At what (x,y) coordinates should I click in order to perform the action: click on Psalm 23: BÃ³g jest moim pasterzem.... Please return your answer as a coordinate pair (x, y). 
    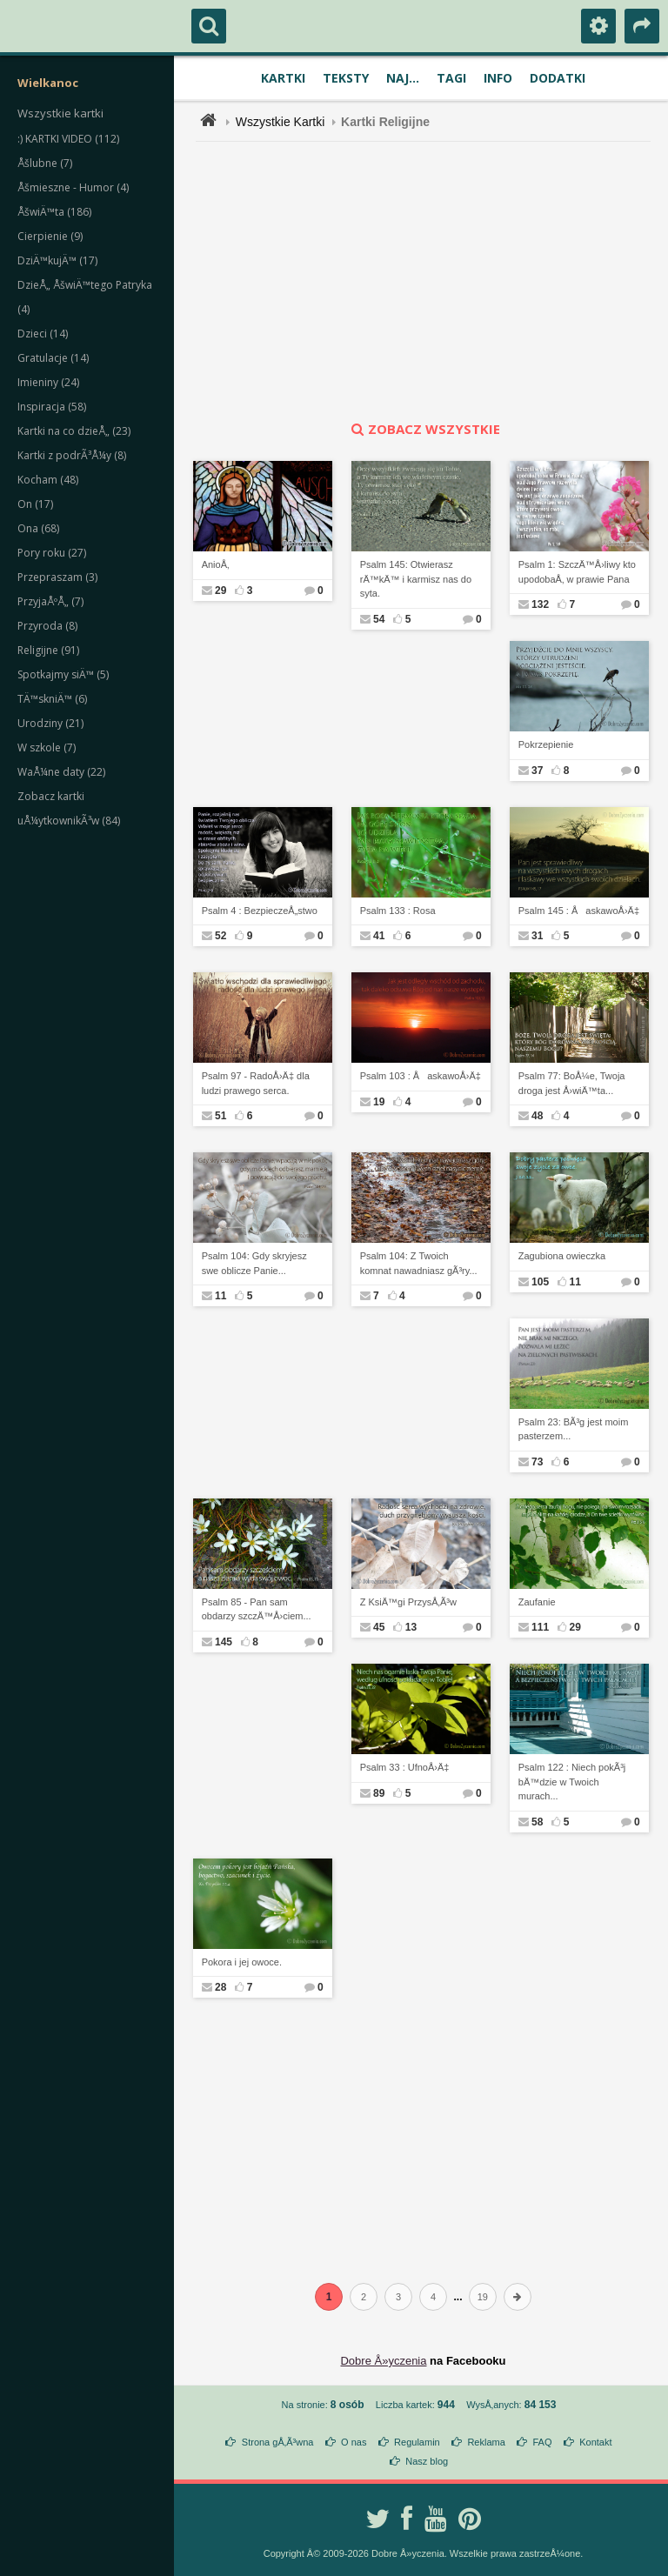
    Looking at the image, I should click on (573, 1429).